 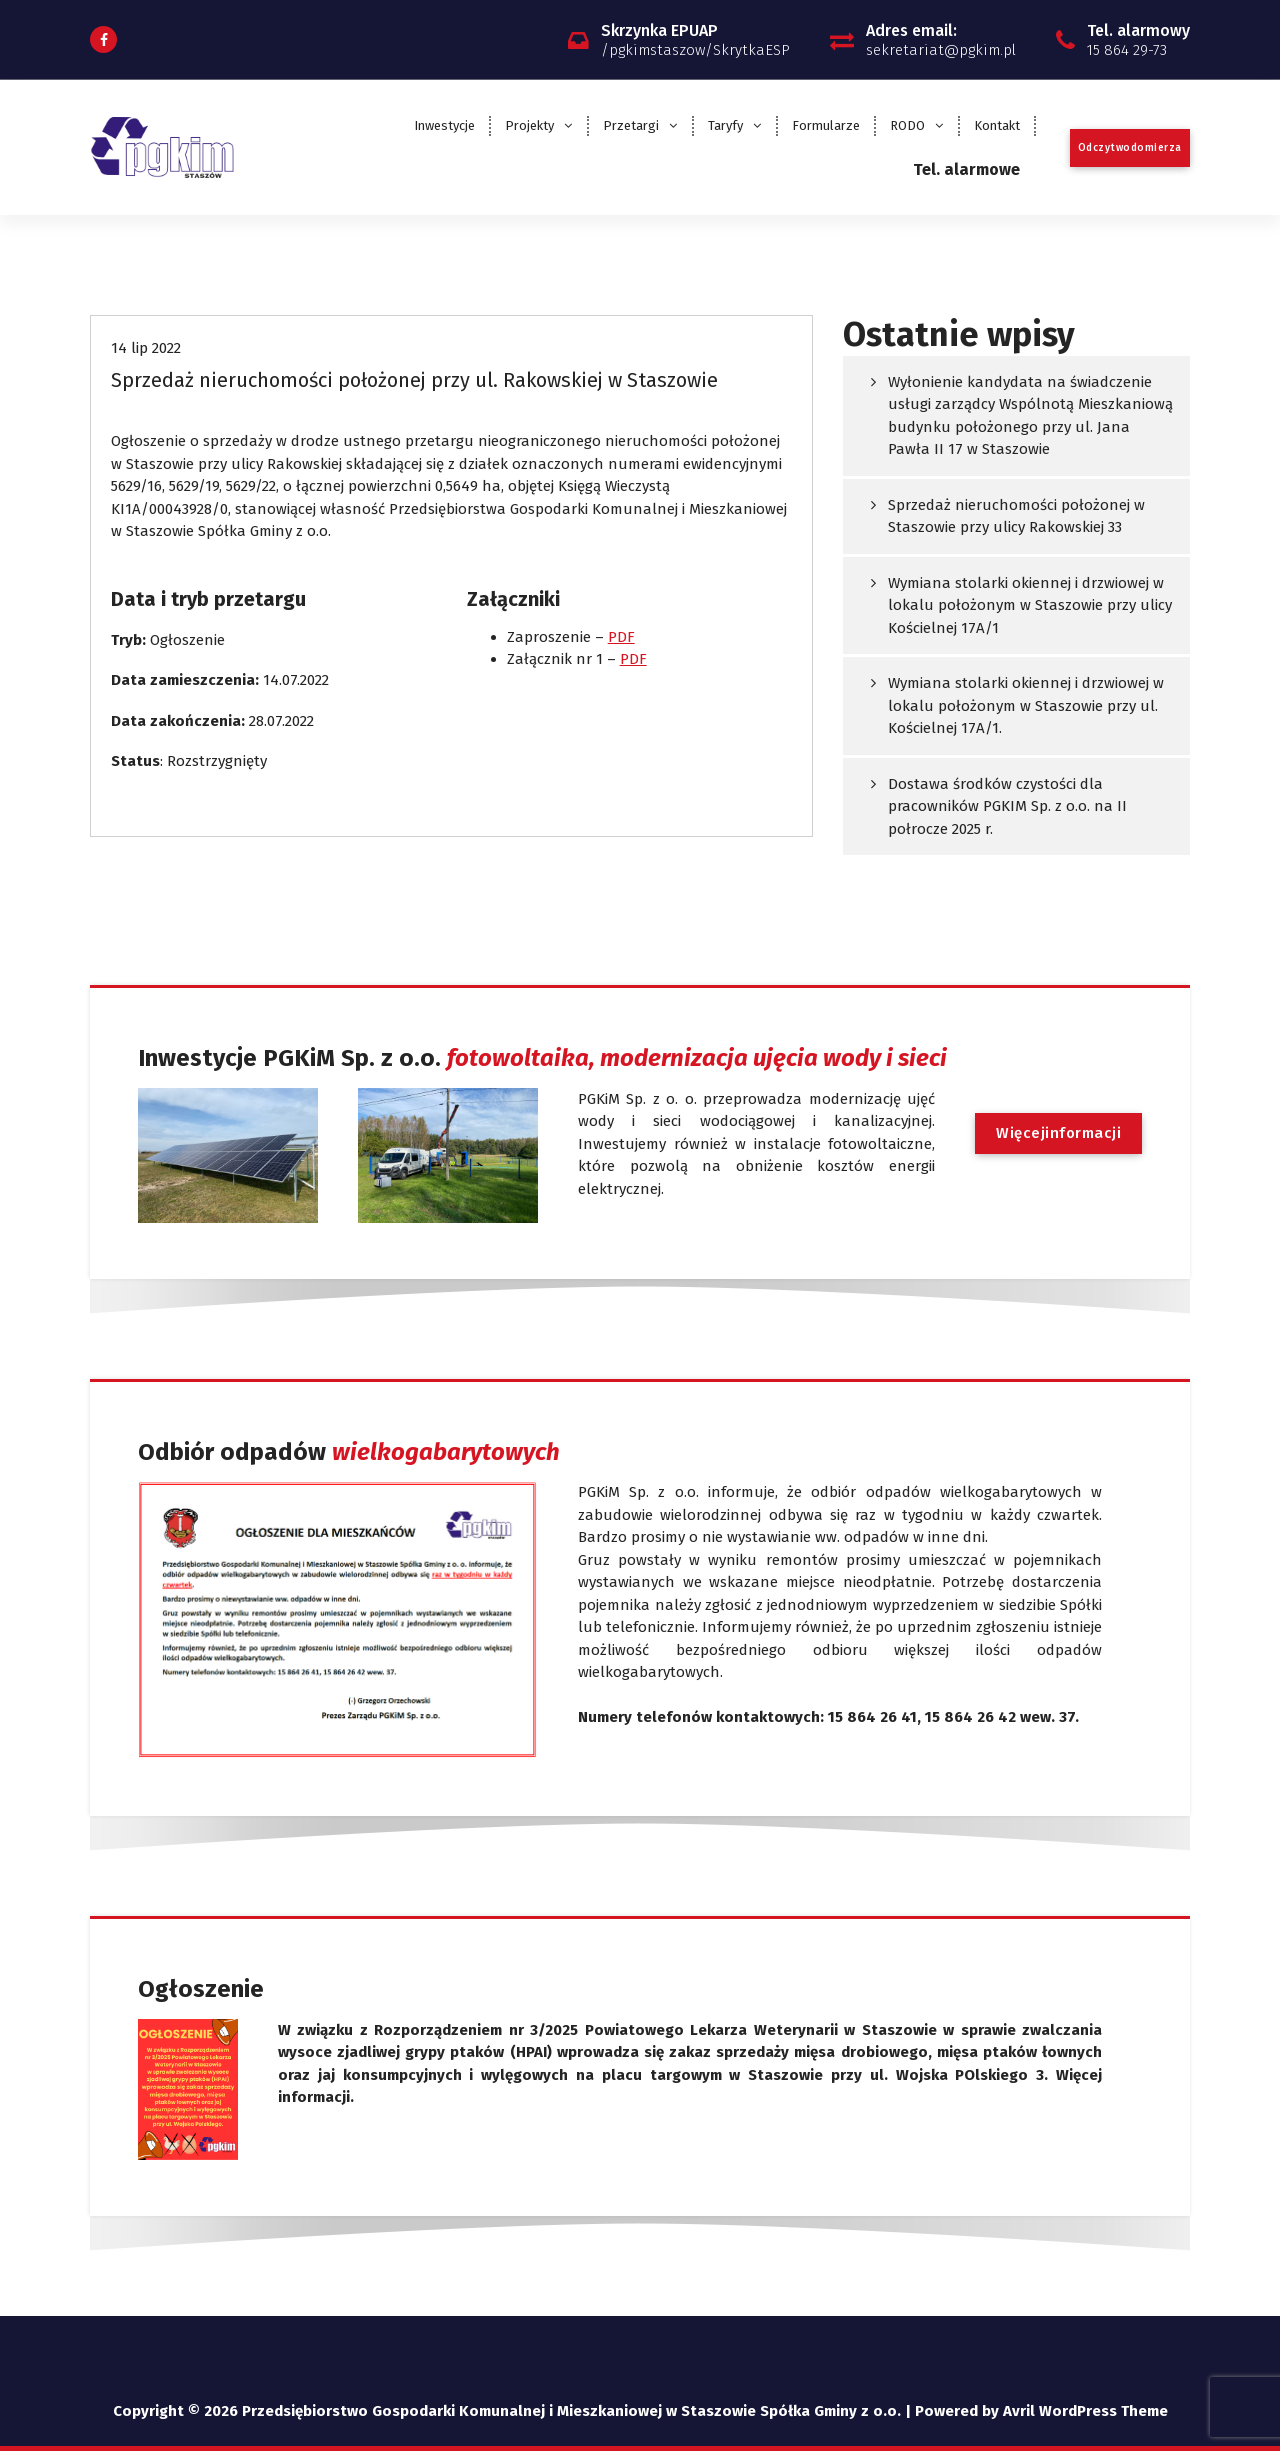 I want to click on PDF, so click(x=621, y=637).